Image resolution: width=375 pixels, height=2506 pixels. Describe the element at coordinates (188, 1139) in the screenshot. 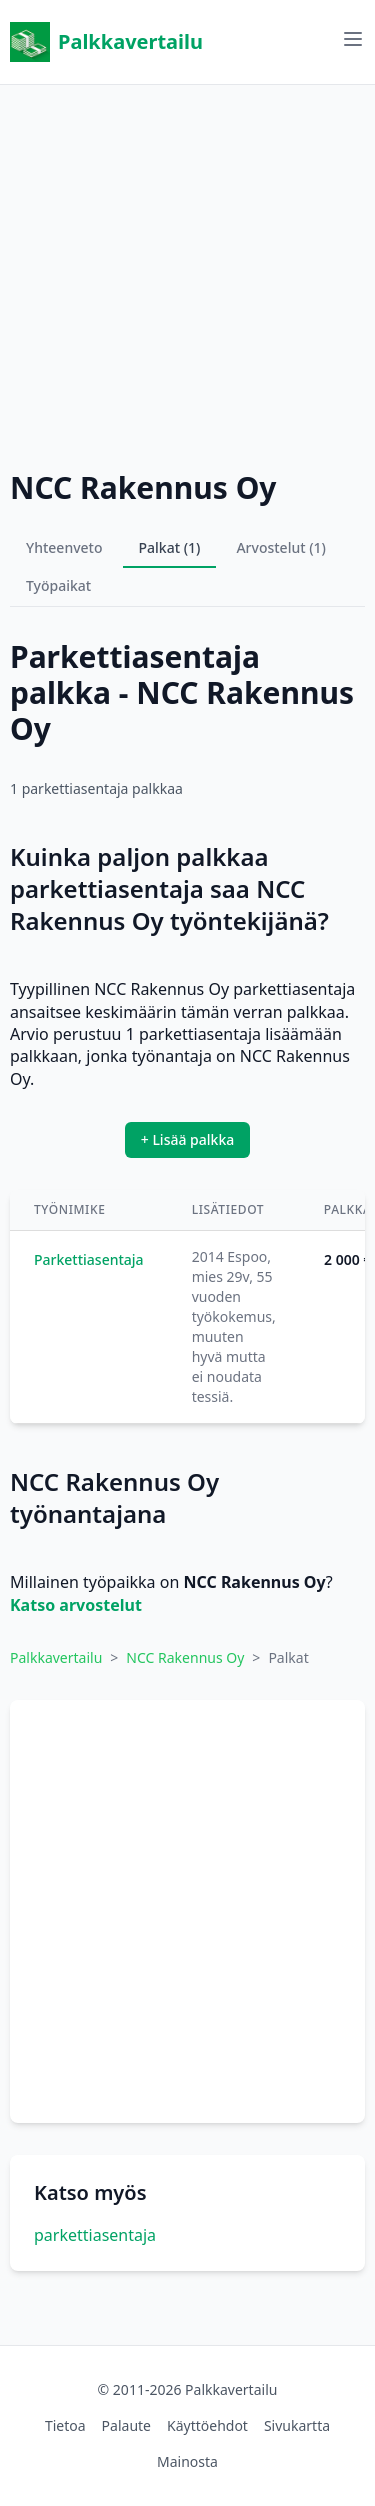

I see `+ Lisää palkka` at that location.